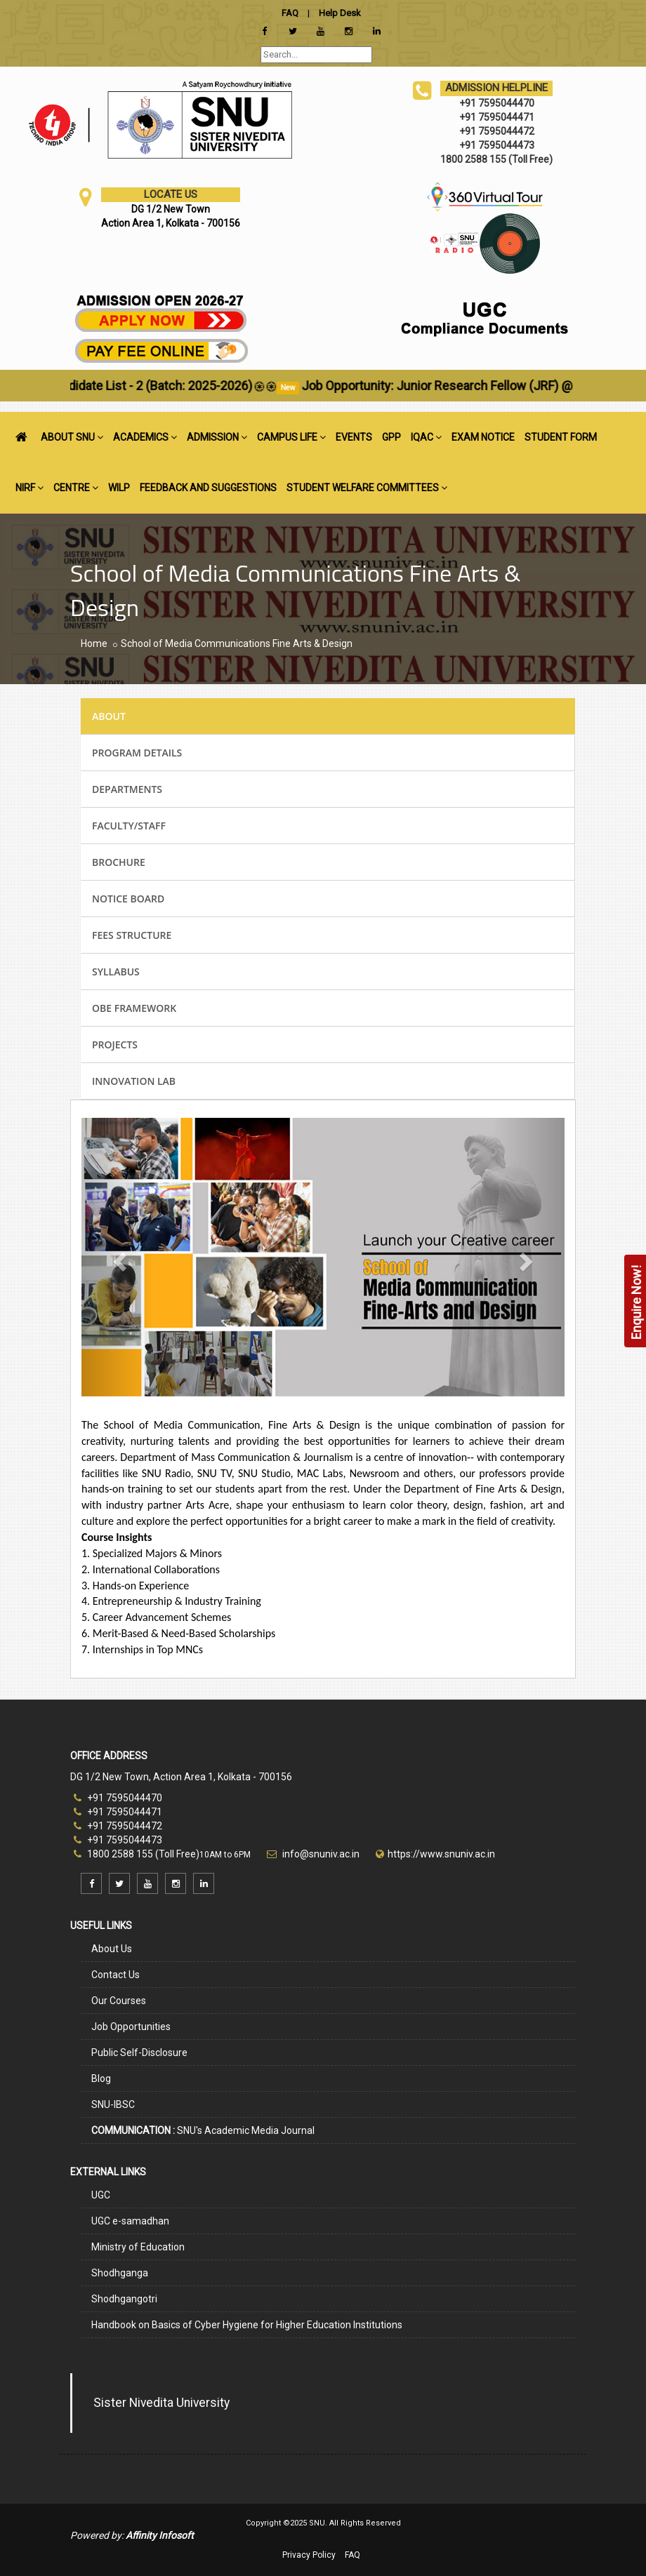  What do you see at coordinates (113, 2104) in the screenshot?
I see `SNU-IBSC` at bounding box center [113, 2104].